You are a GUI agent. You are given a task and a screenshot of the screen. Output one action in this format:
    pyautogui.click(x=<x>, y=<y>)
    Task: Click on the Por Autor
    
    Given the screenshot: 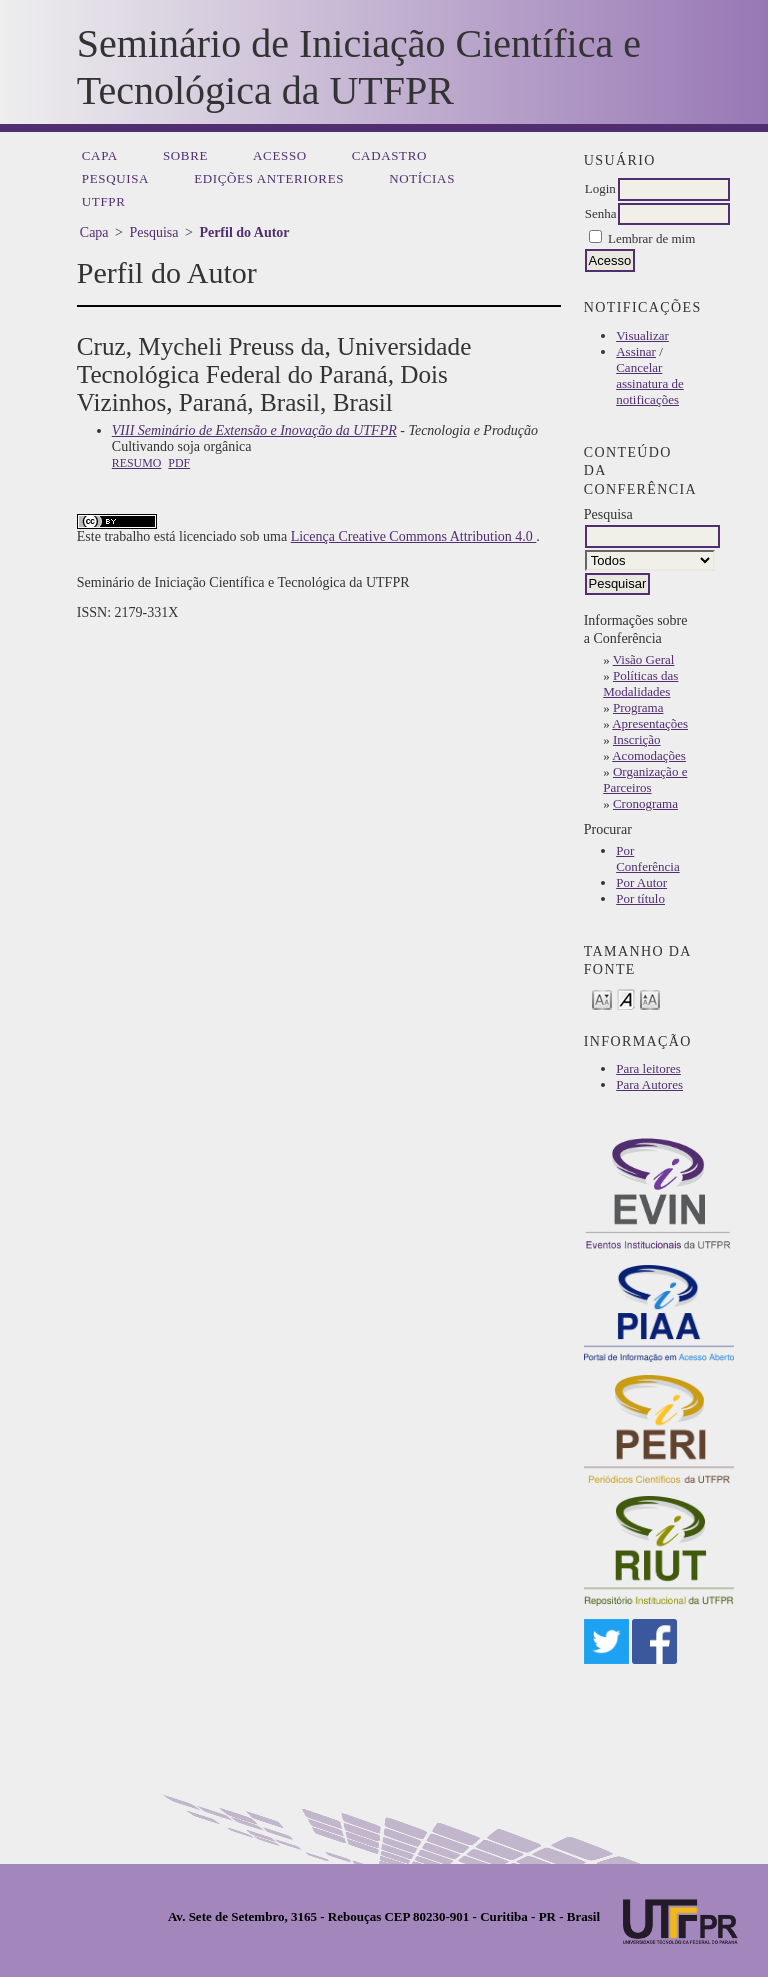 What is the action you would take?
    pyautogui.click(x=641, y=882)
    